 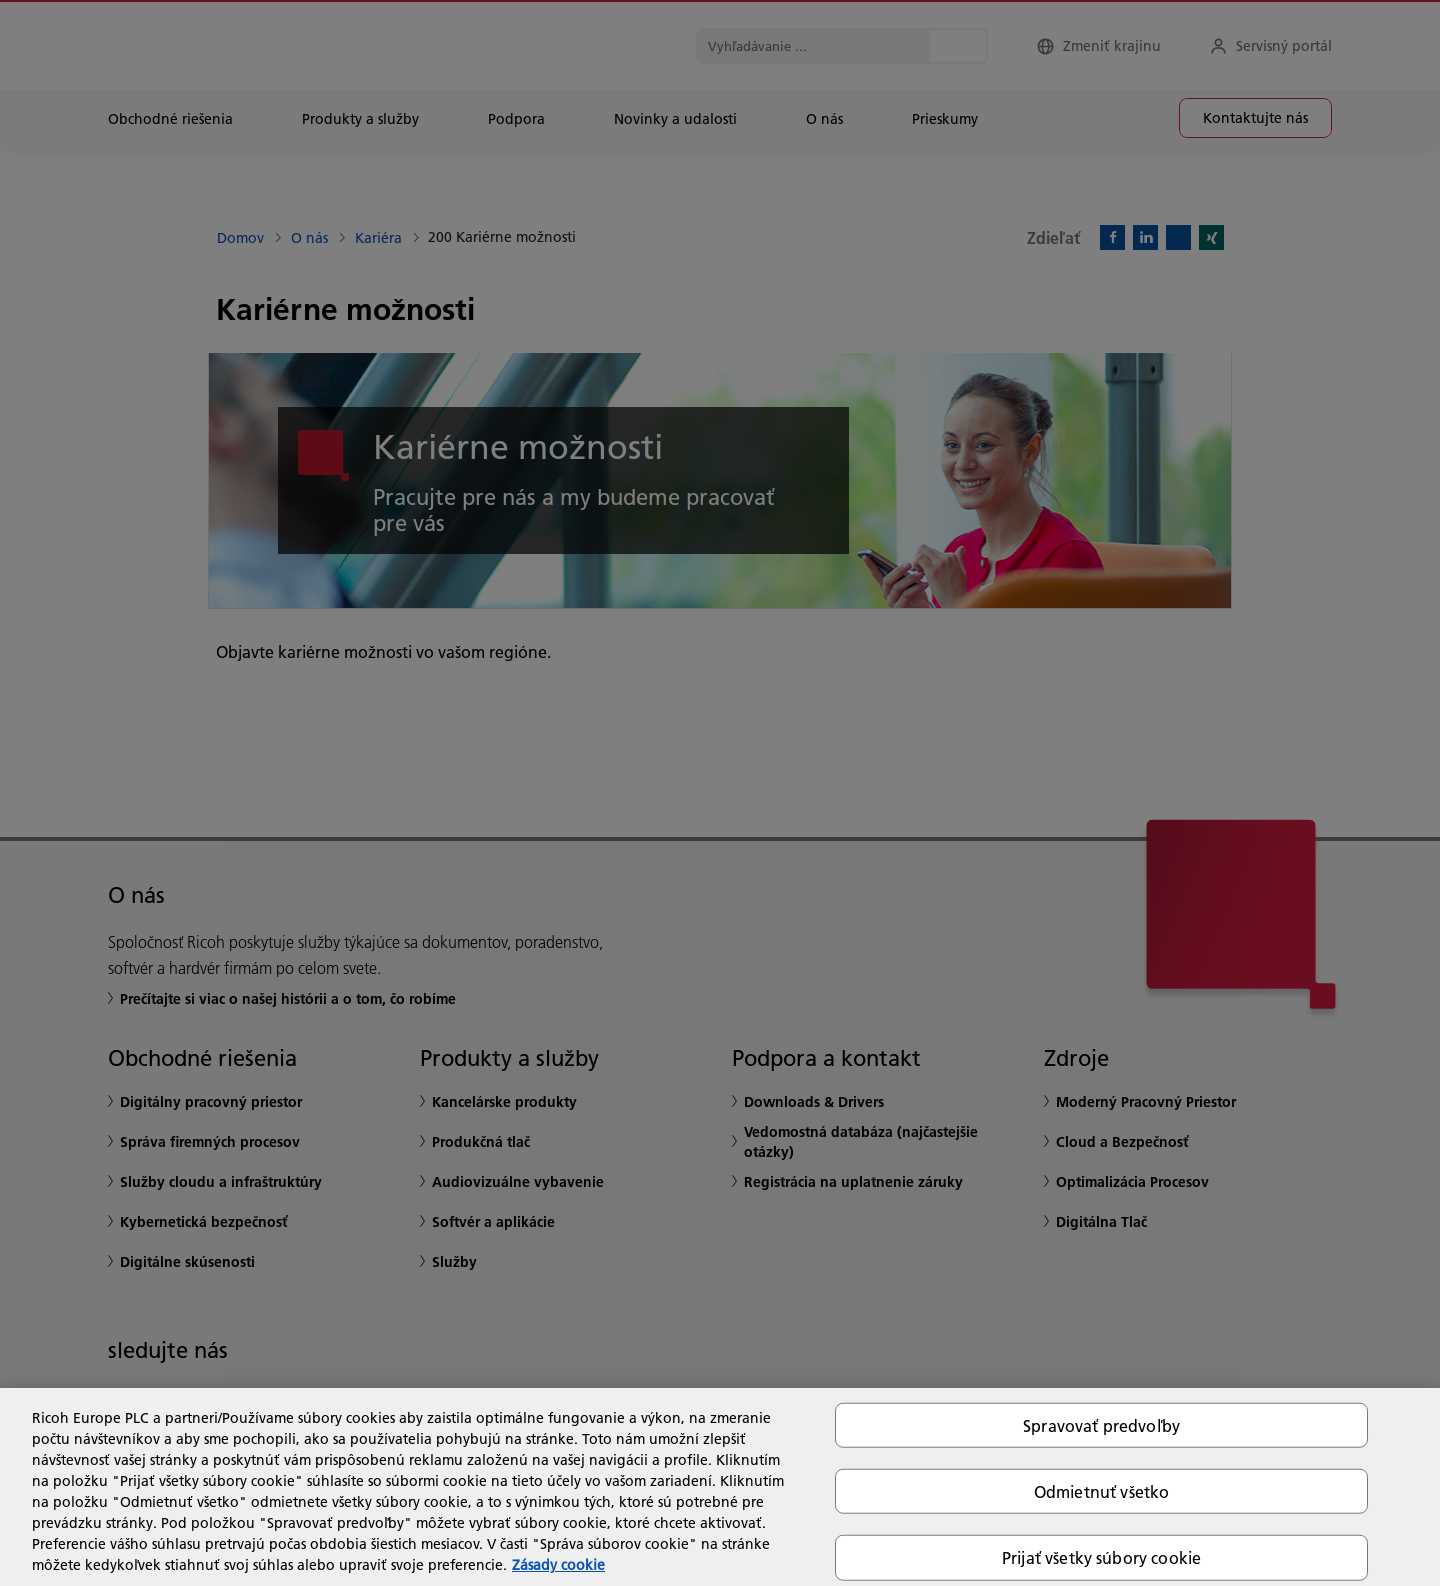 I want to click on Prijať všetky súbory cookie, so click(x=1101, y=1557).